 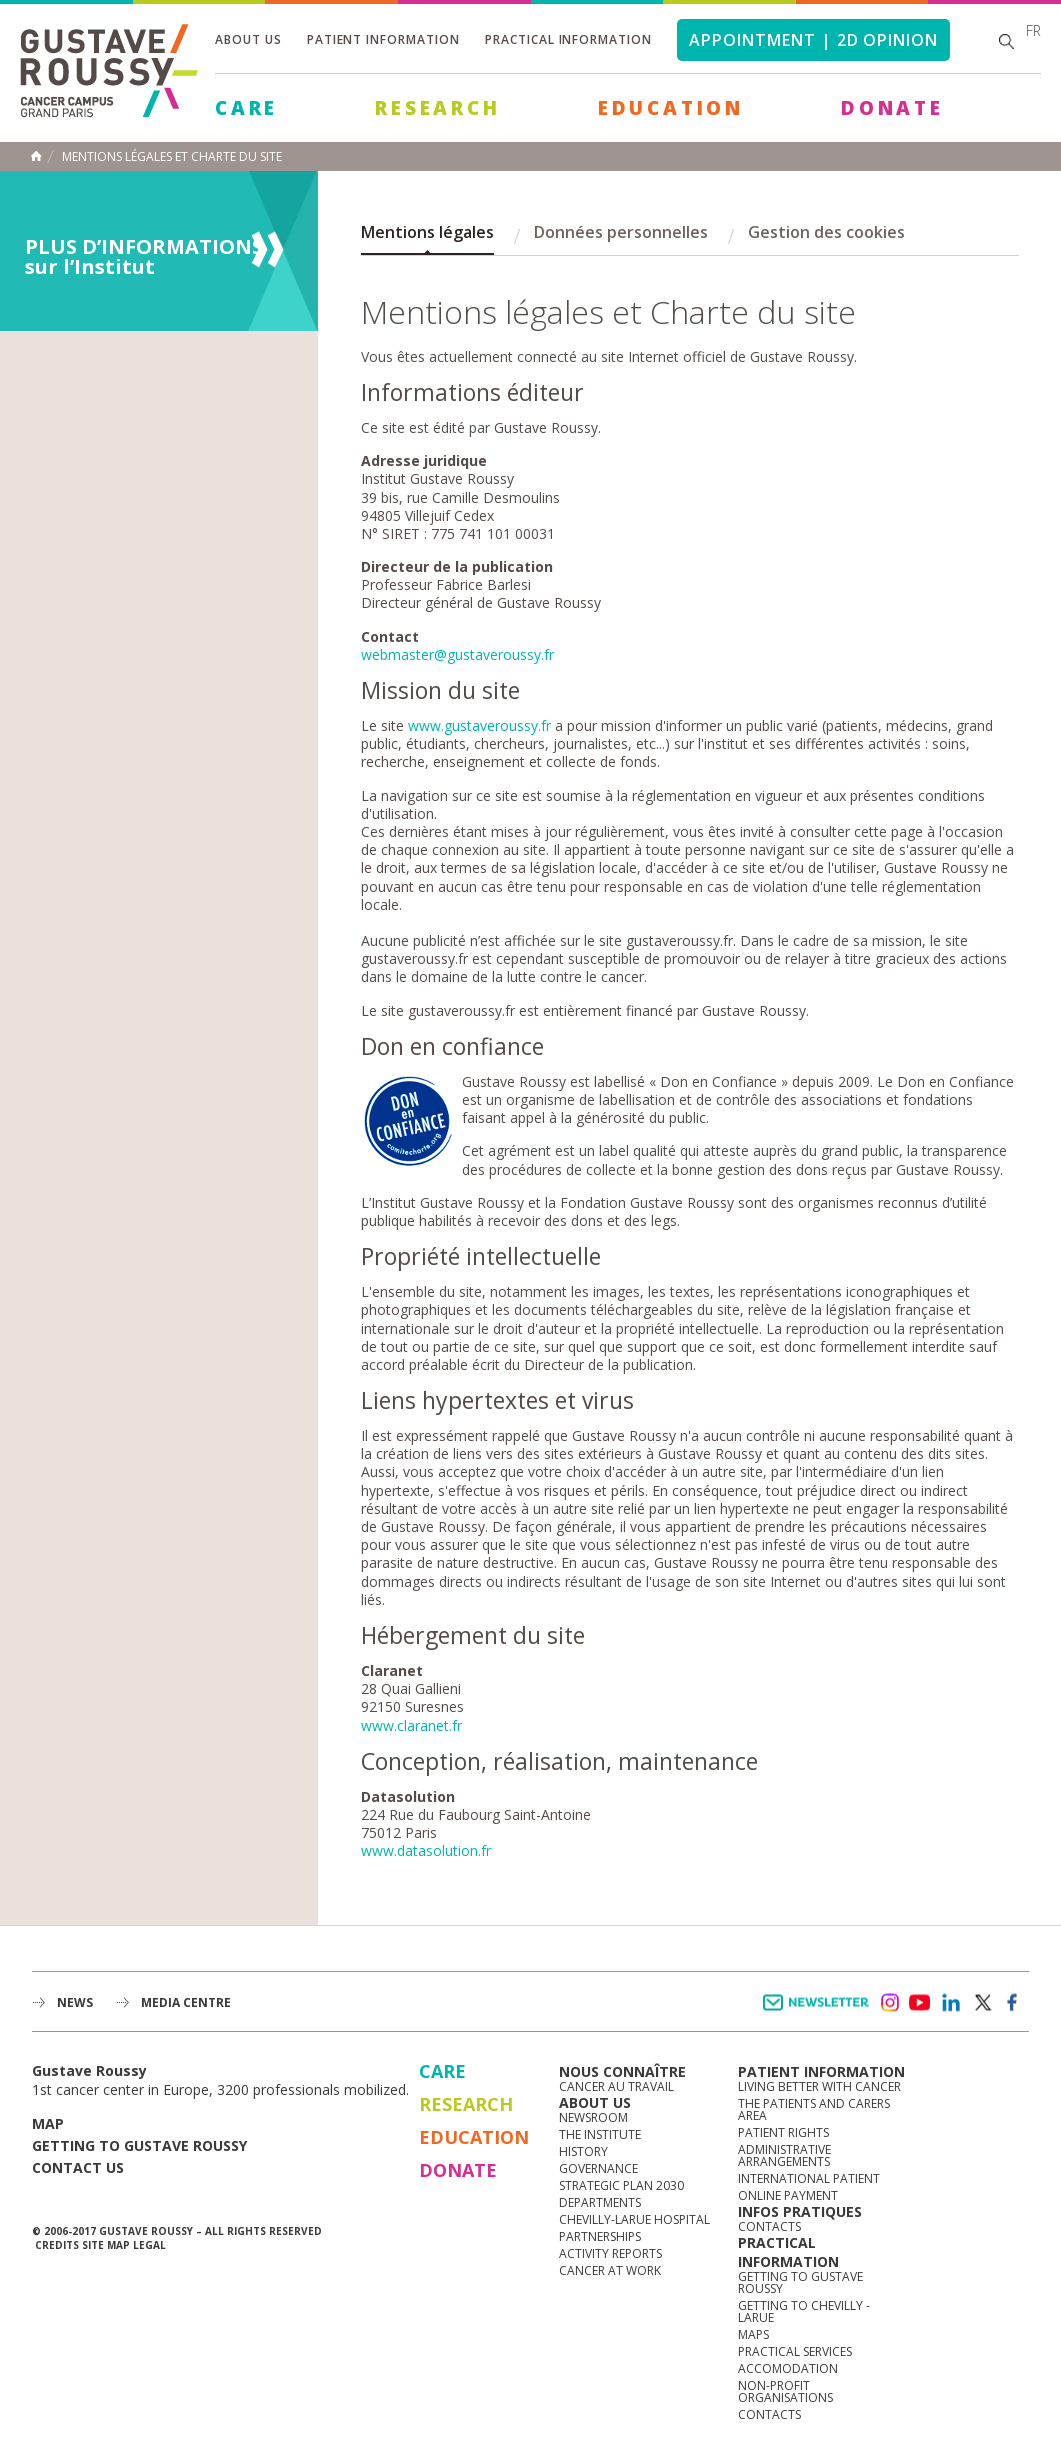 I want to click on Donate, so click(x=892, y=108).